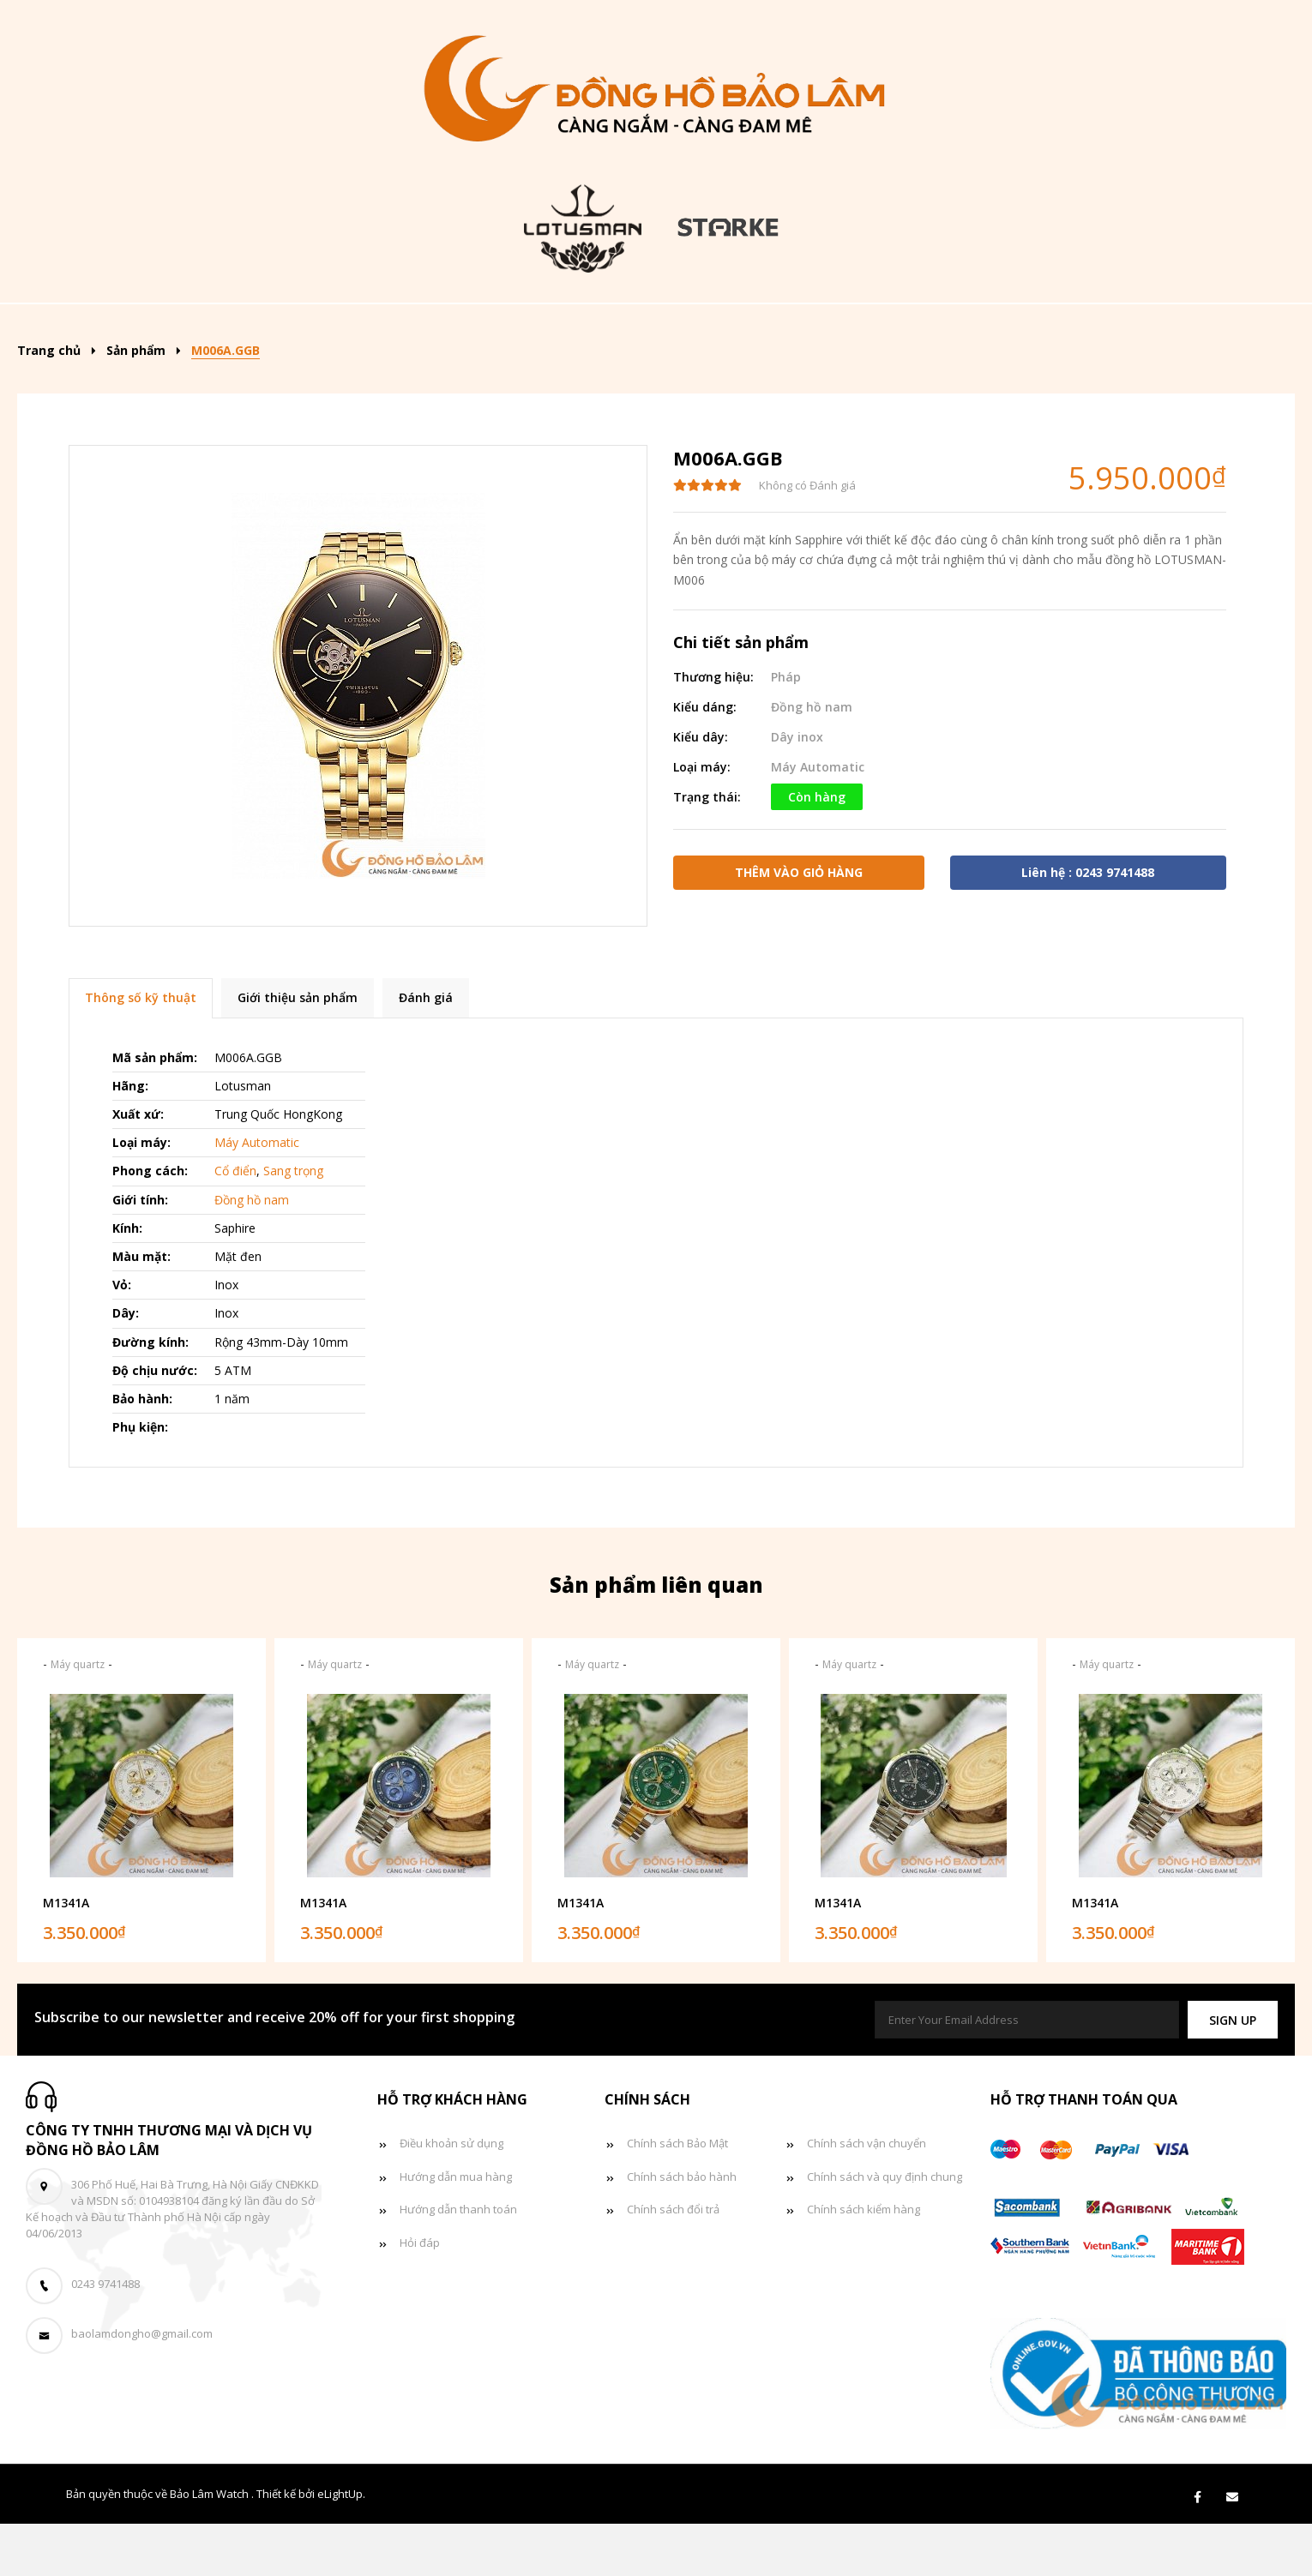  Describe the element at coordinates (797, 789) in the screenshot. I see `Dây inox` at that location.